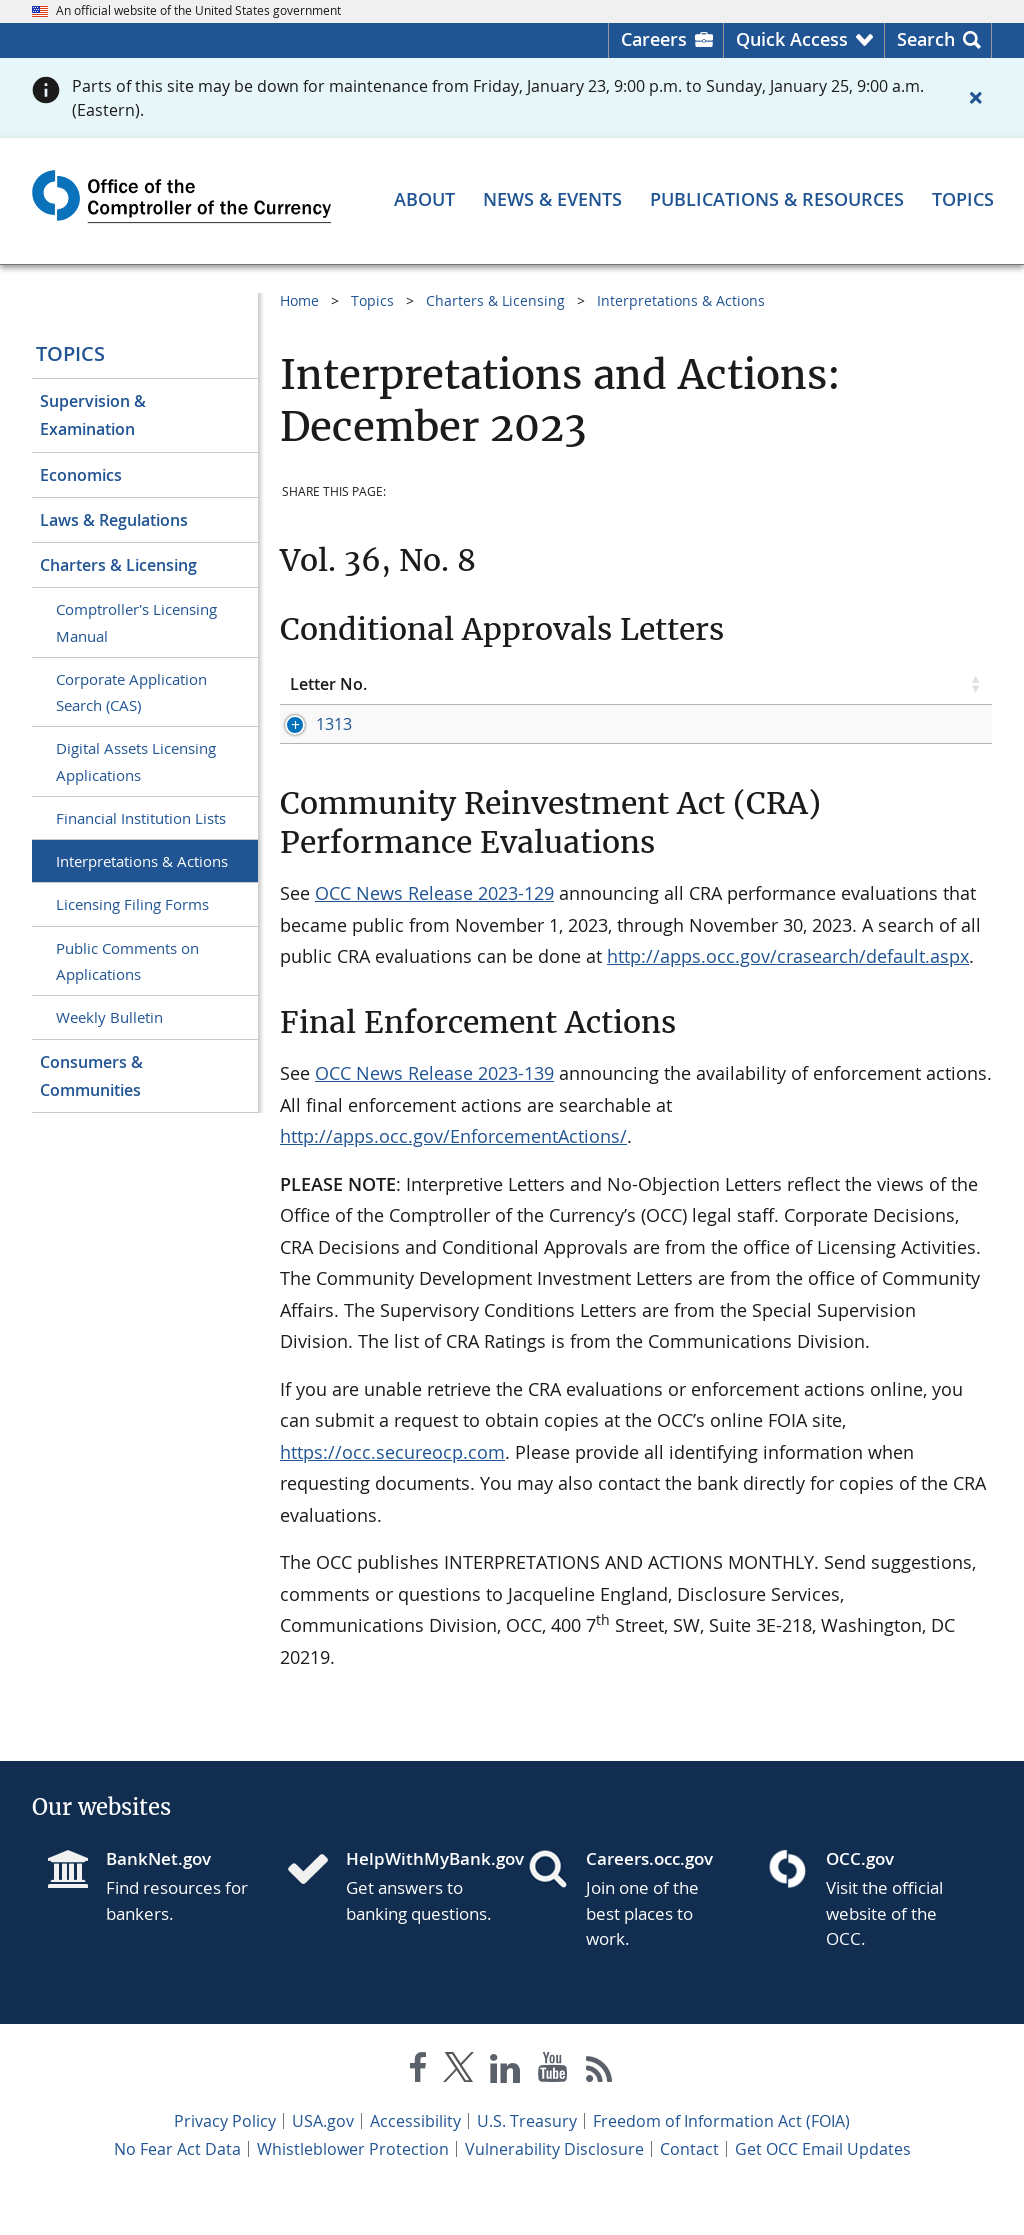 The image size is (1024, 2235). What do you see at coordinates (453, 1180) in the screenshot?
I see `http://apps.occ.gov/EnforcementActions/` at bounding box center [453, 1180].